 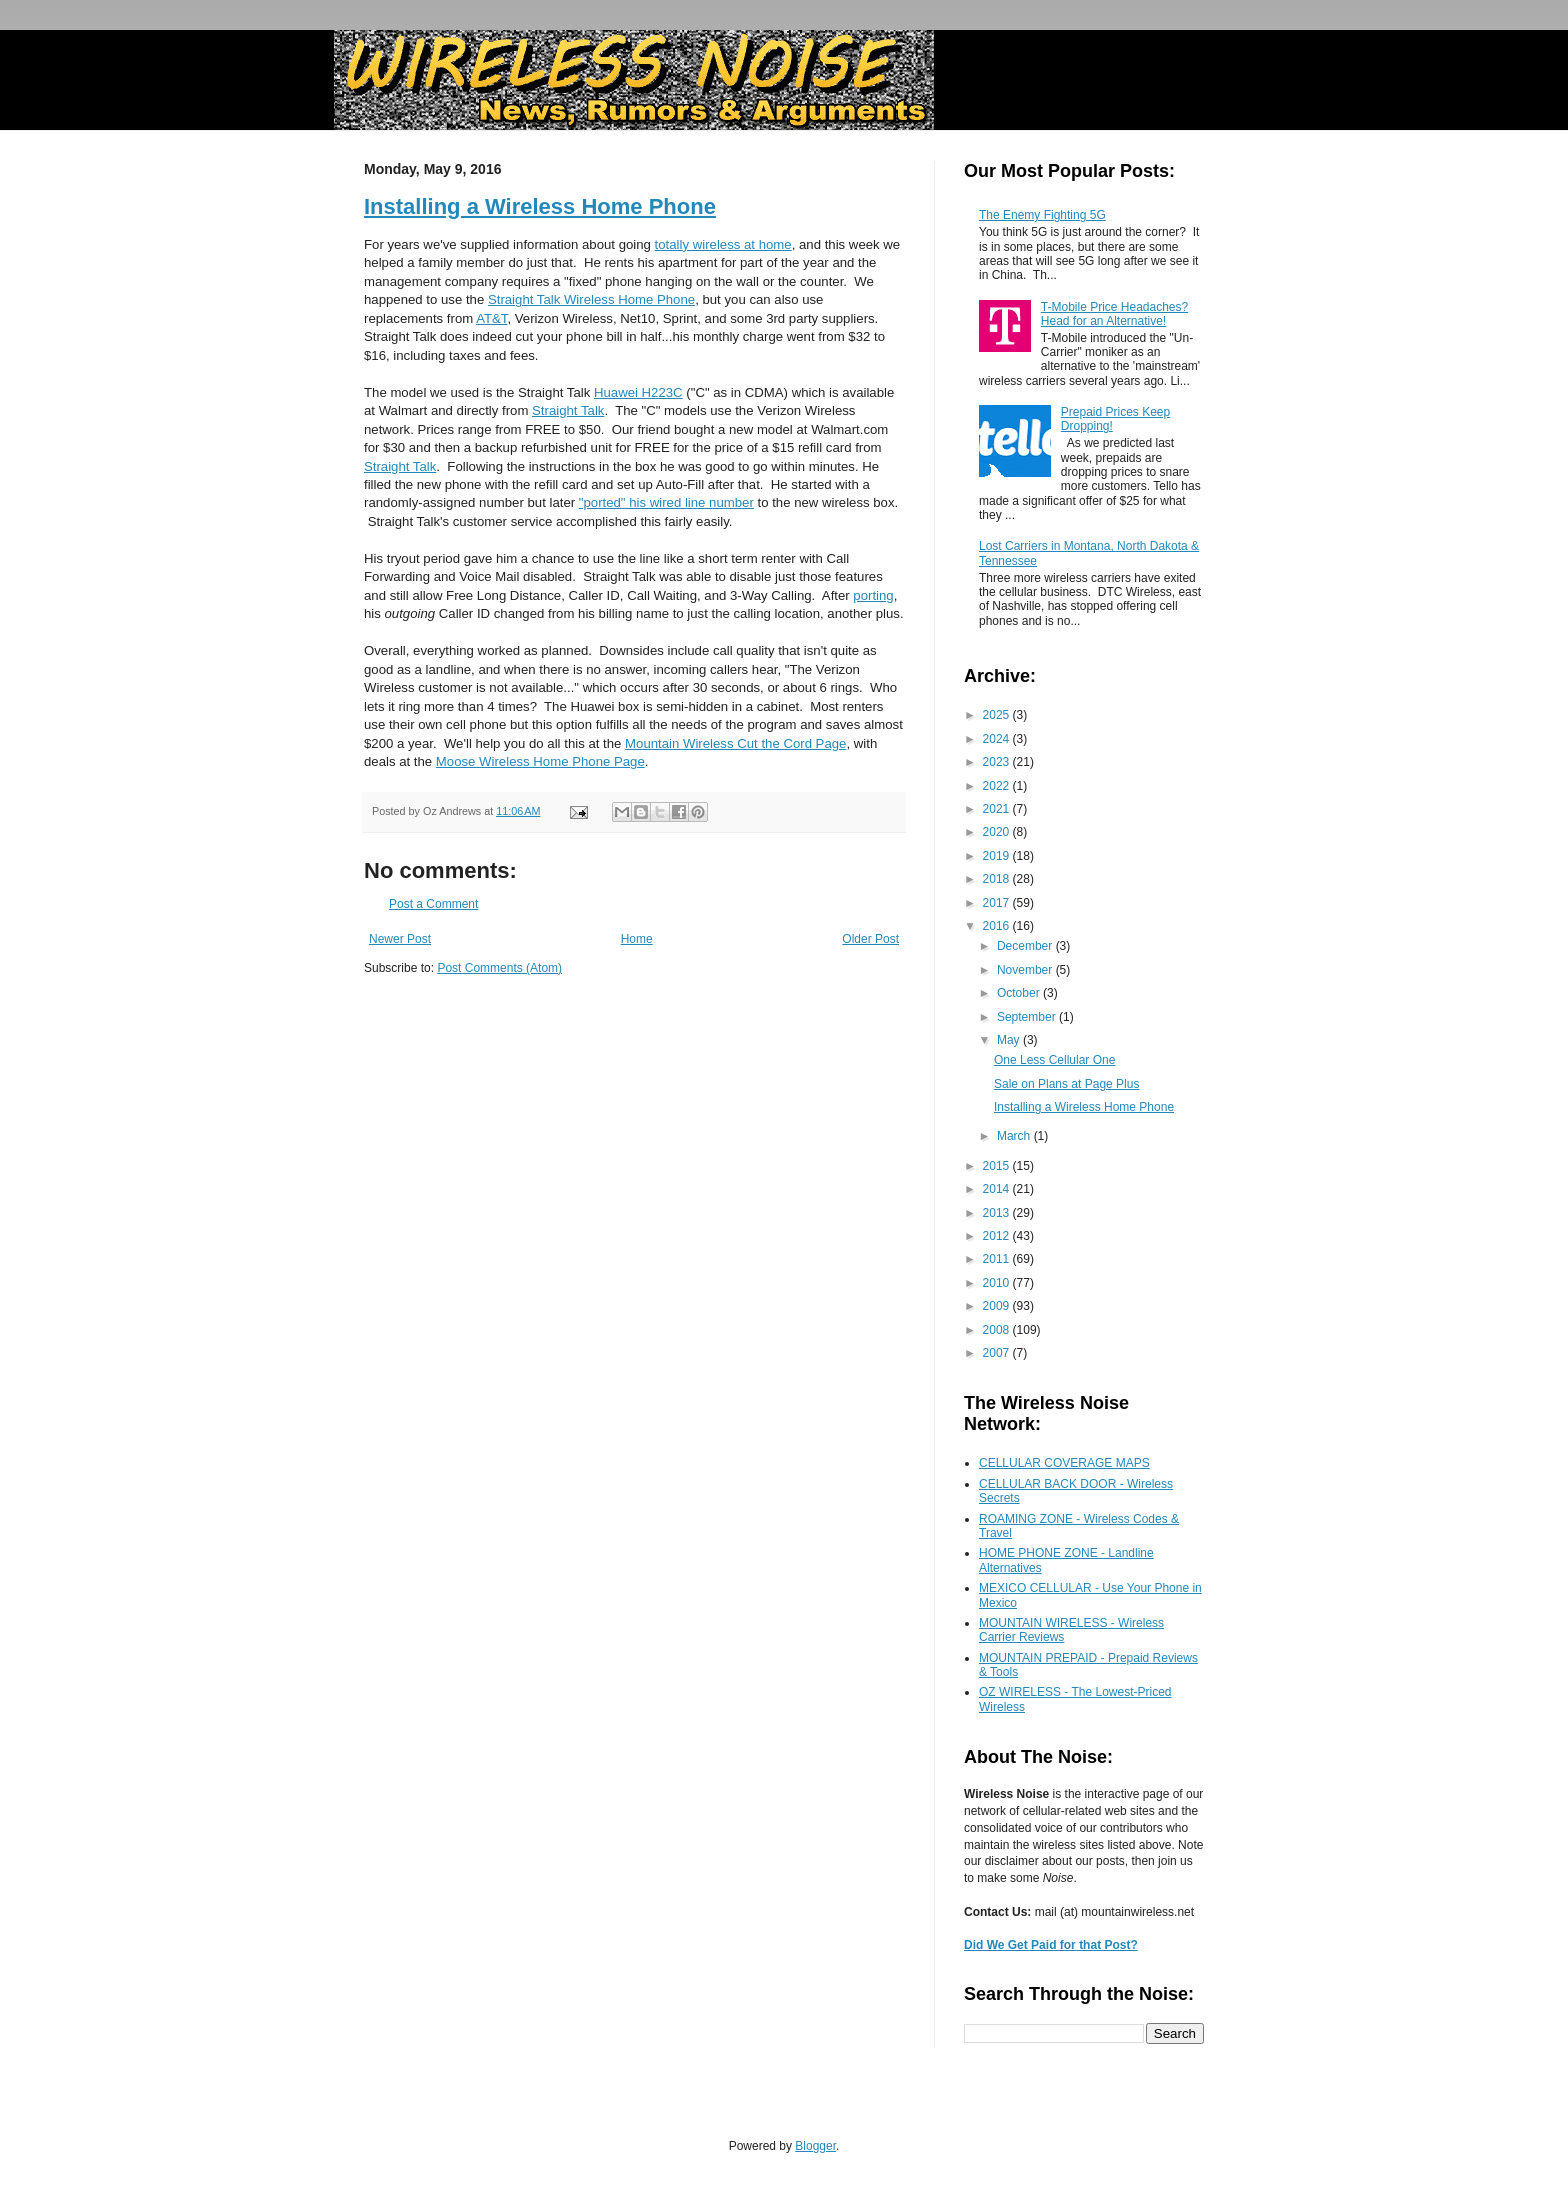 What do you see at coordinates (998, 856) in the screenshot?
I see `2019` at bounding box center [998, 856].